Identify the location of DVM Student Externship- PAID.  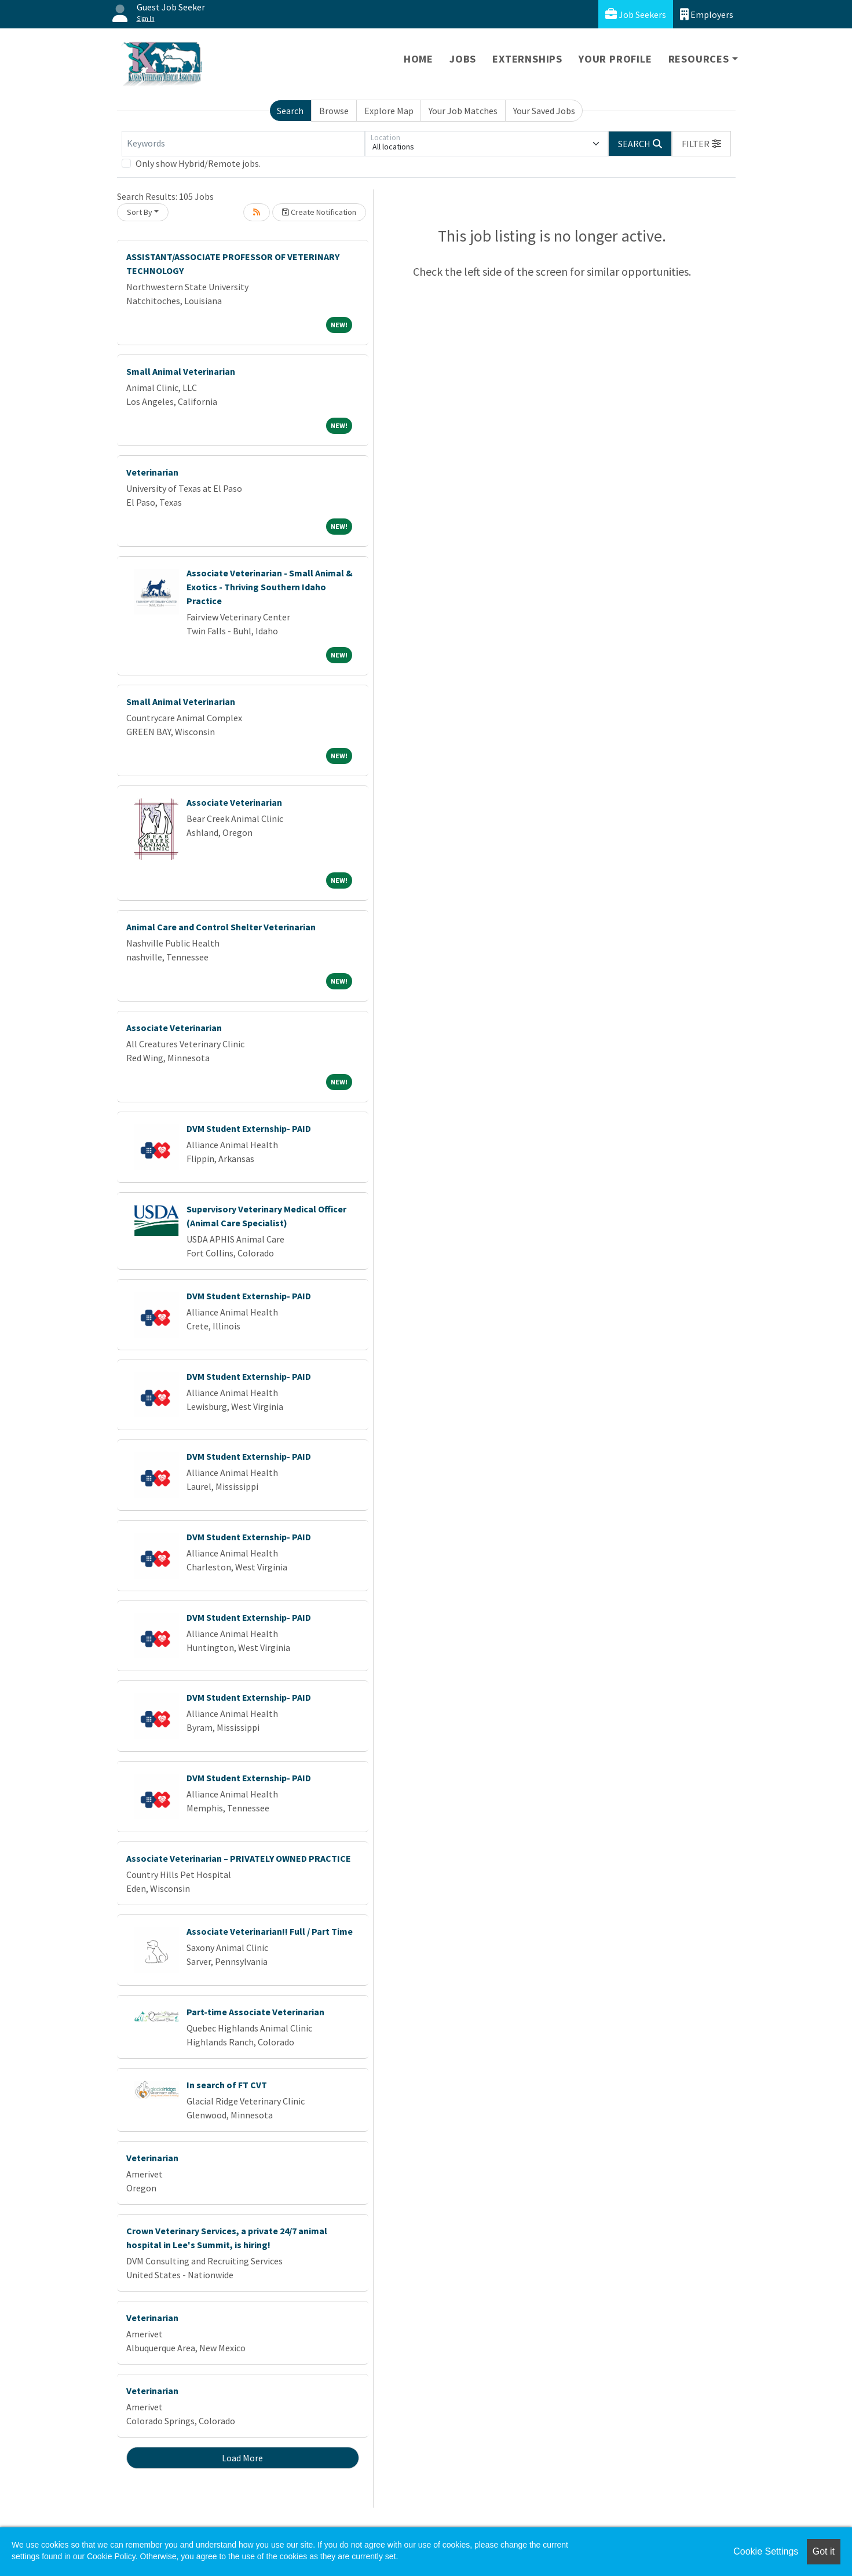
(249, 1128).